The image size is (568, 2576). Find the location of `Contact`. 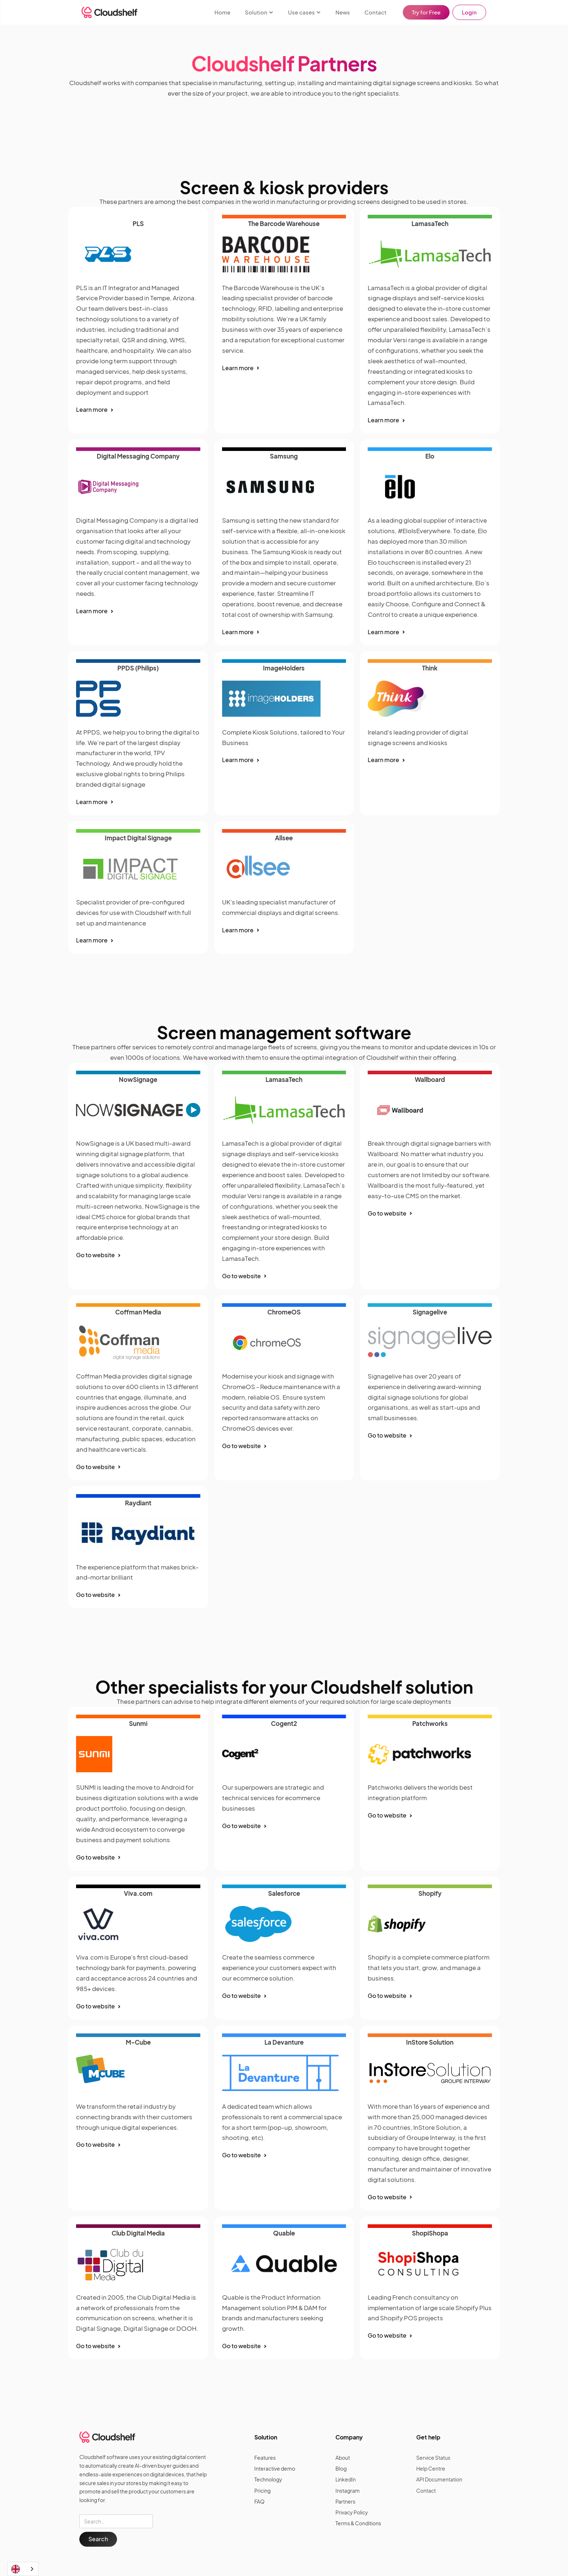

Contact is located at coordinates (375, 12).